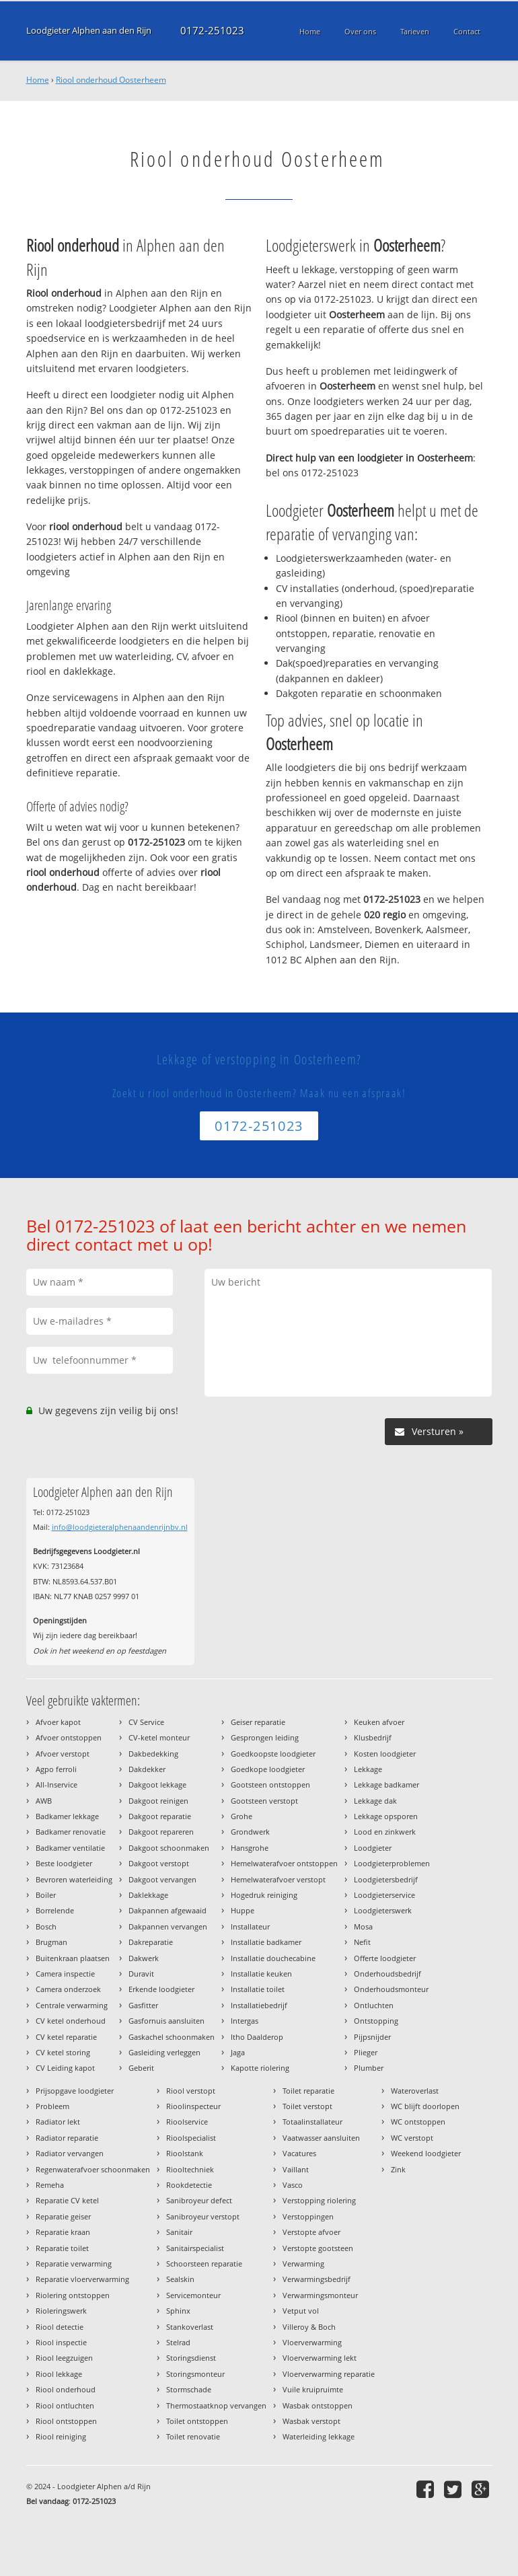 Image resolution: width=518 pixels, height=2576 pixels. I want to click on Vloerverwarming lekt, so click(320, 2358).